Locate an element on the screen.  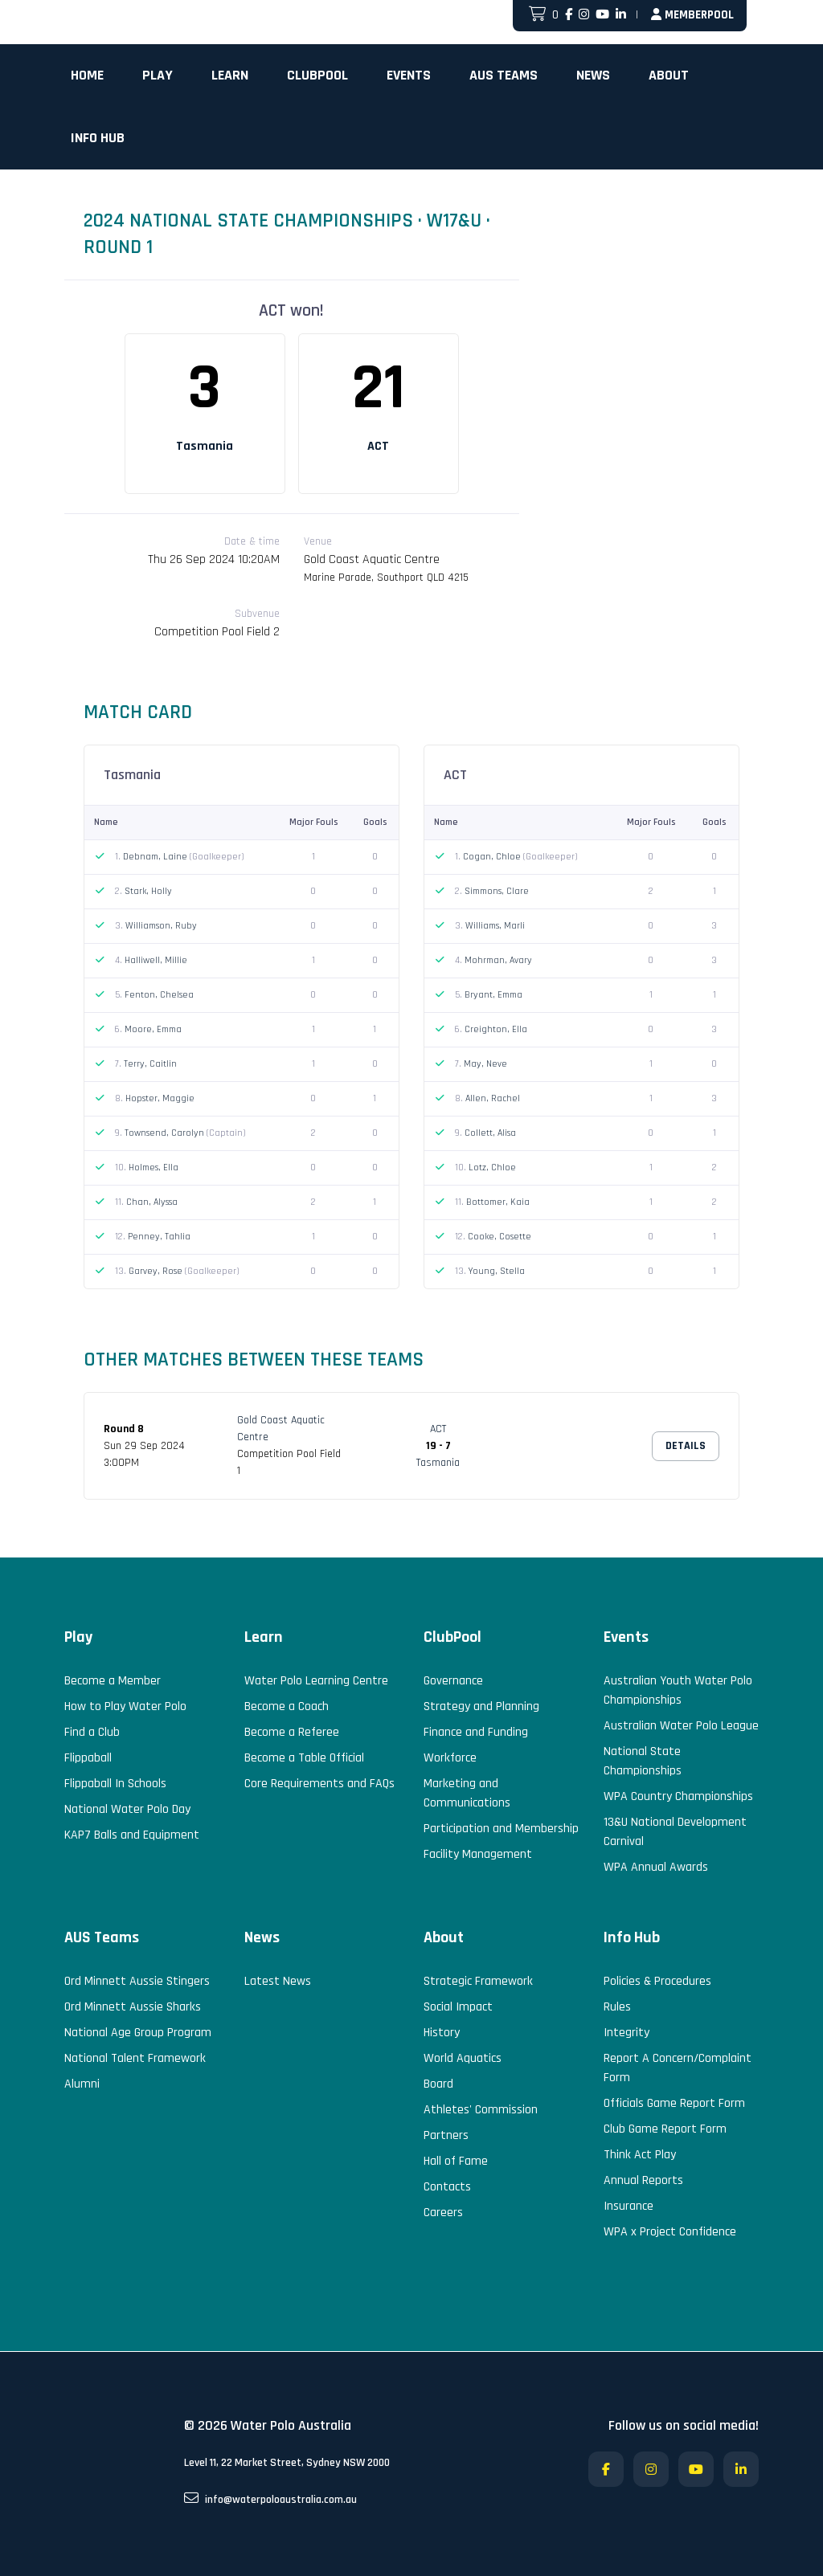
Fenton, Chelsea is located at coordinates (159, 995).